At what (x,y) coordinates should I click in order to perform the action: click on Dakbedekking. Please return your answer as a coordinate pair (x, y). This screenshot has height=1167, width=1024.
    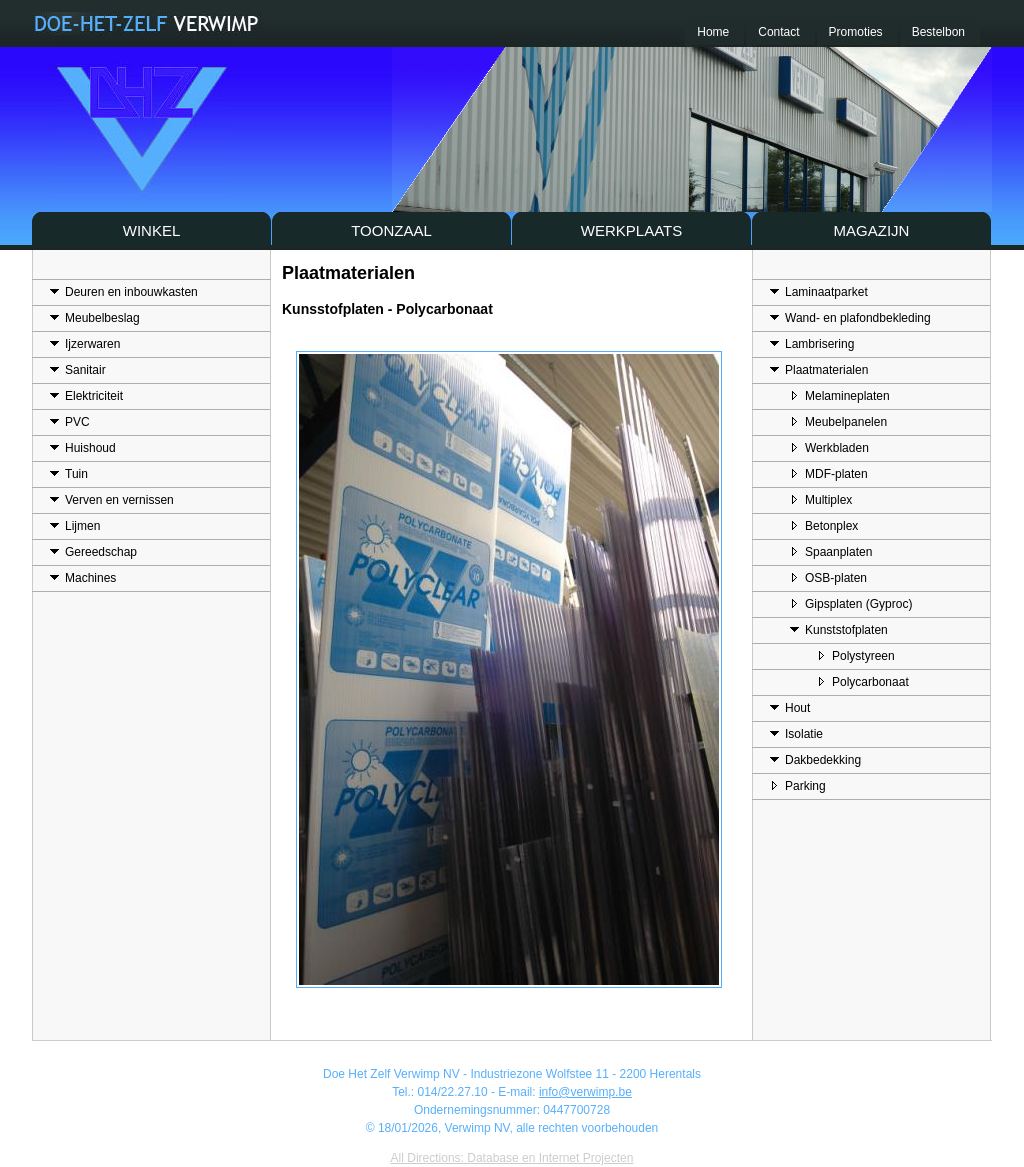
    Looking at the image, I should click on (815, 758).